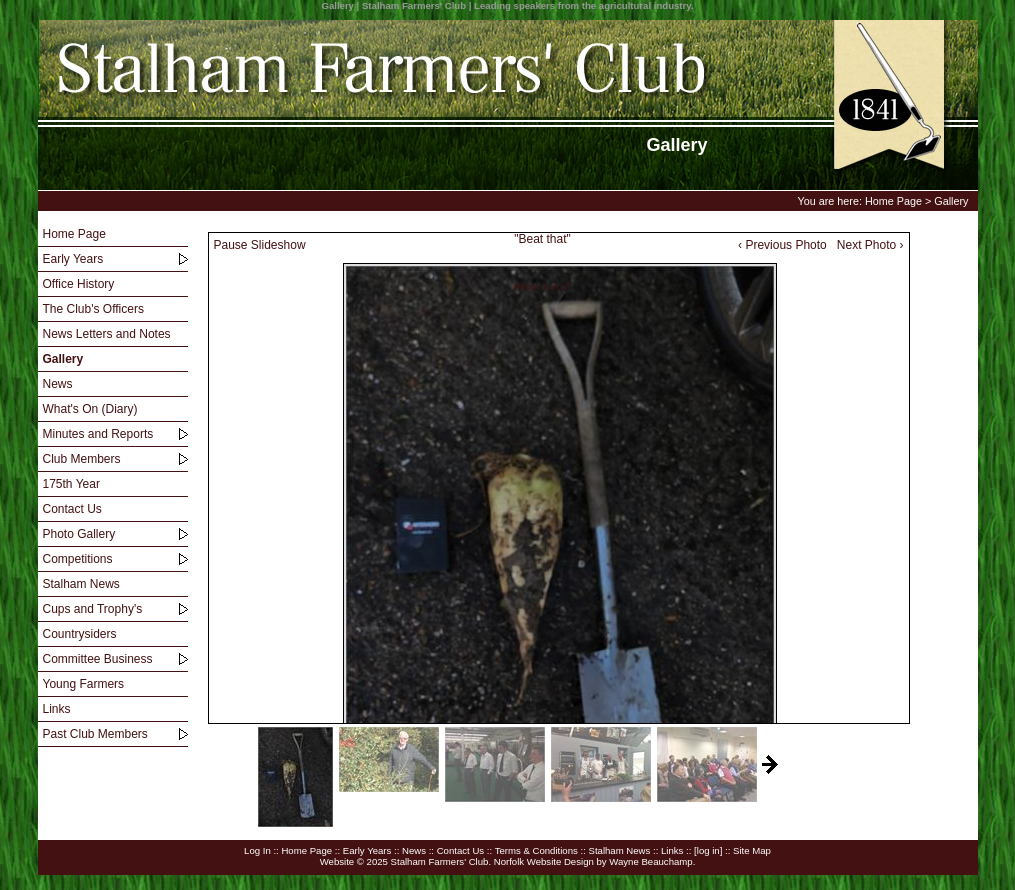 The height and width of the screenshot is (890, 1015). Describe the element at coordinates (440, 861) in the screenshot. I see `Stalham Farmers' Club` at that location.